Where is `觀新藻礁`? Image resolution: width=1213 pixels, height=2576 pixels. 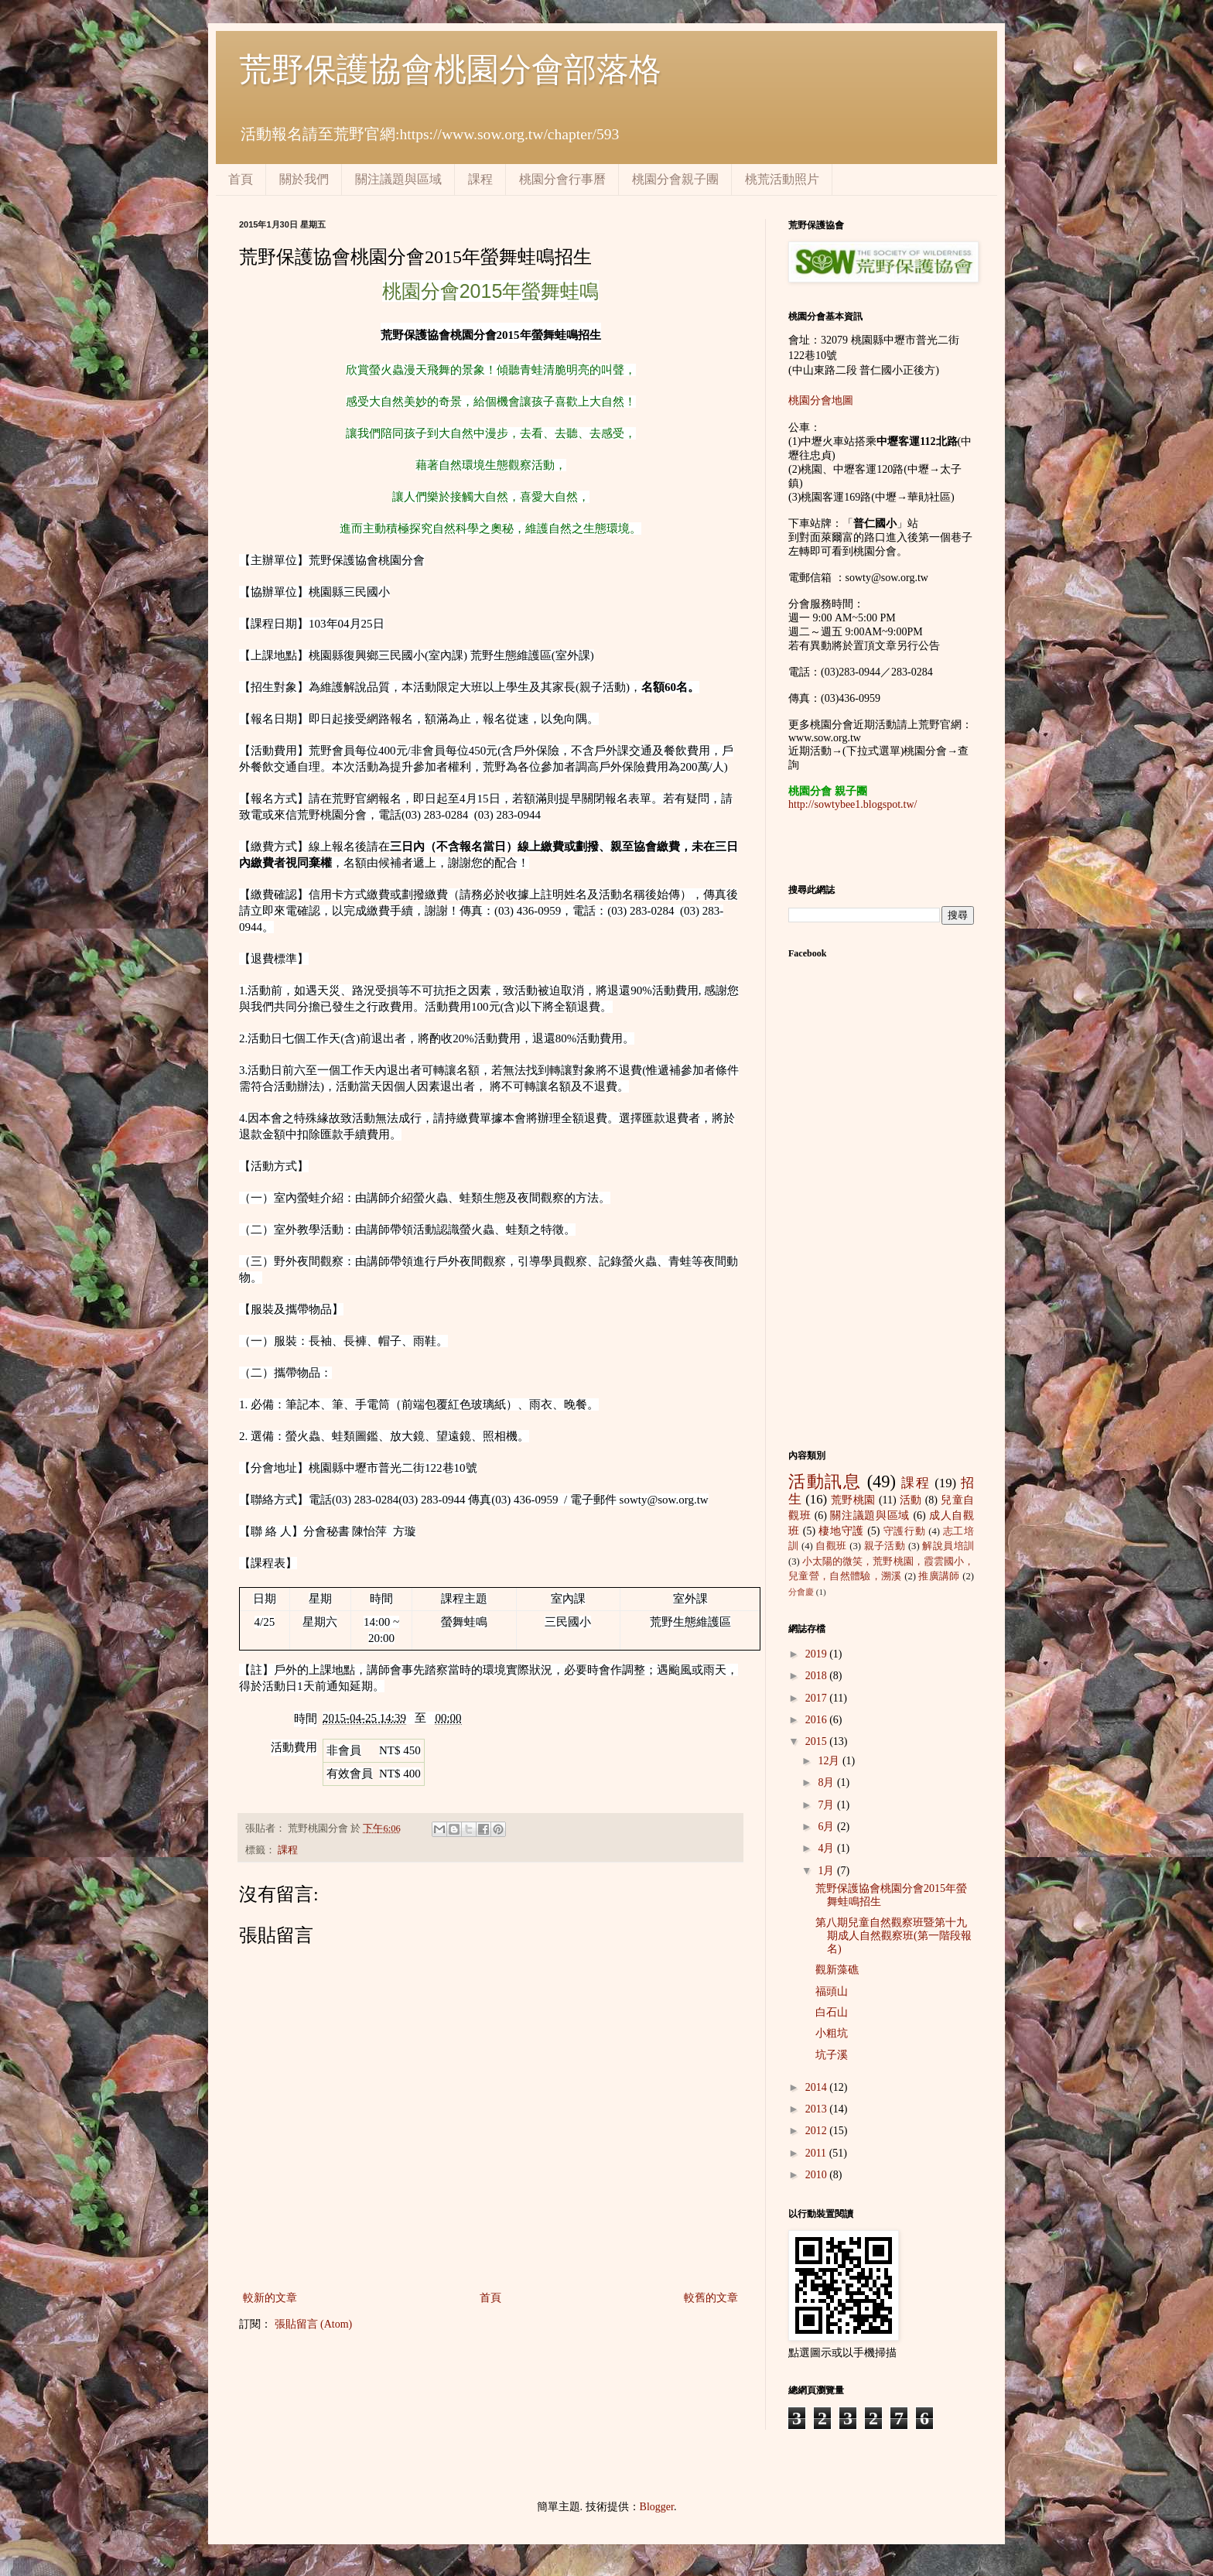
觀新藻礁 is located at coordinates (837, 1970).